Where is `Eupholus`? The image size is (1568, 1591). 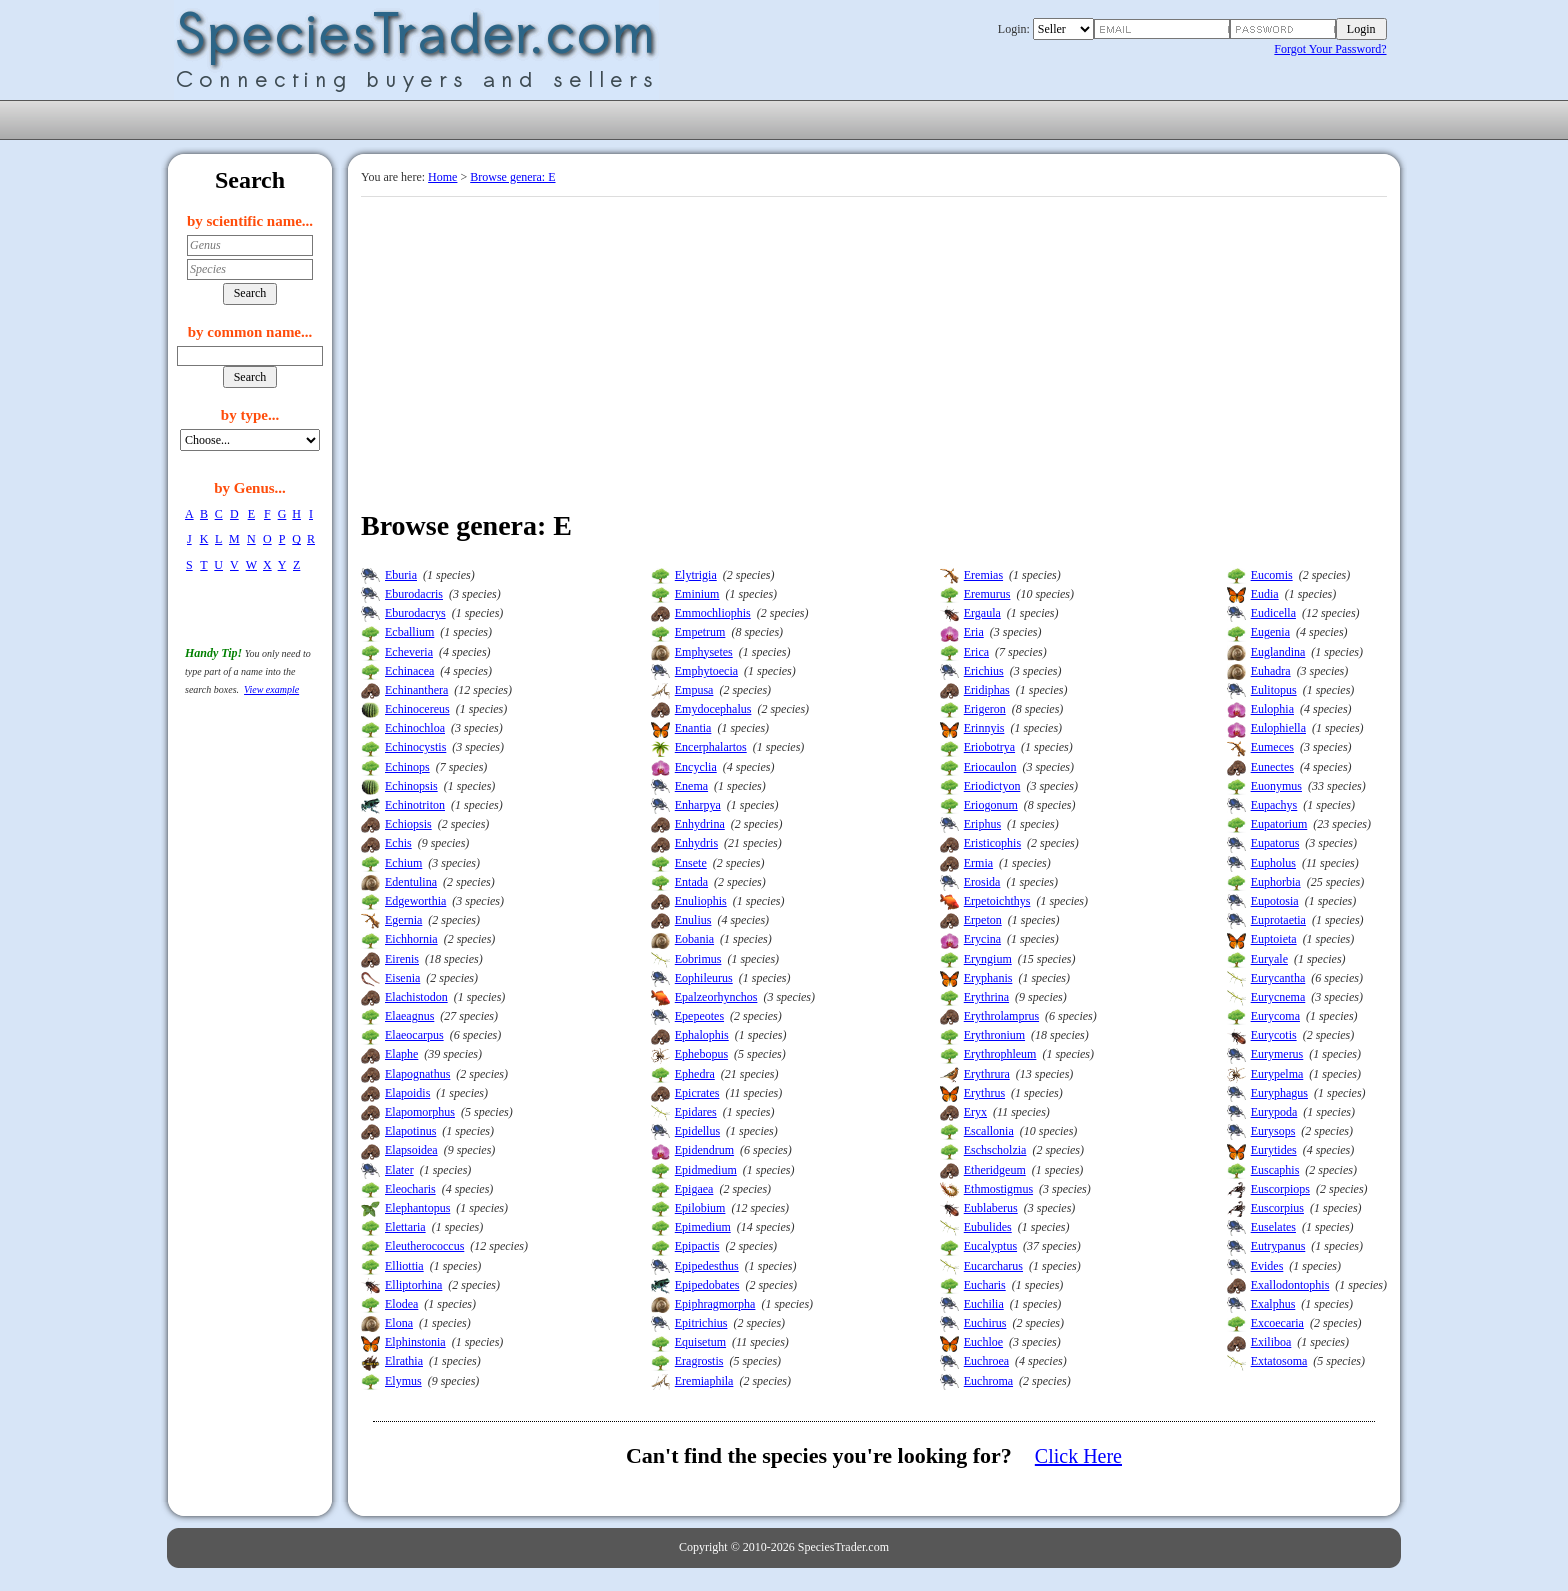
Eupholus is located at coordinates (1273, 863).